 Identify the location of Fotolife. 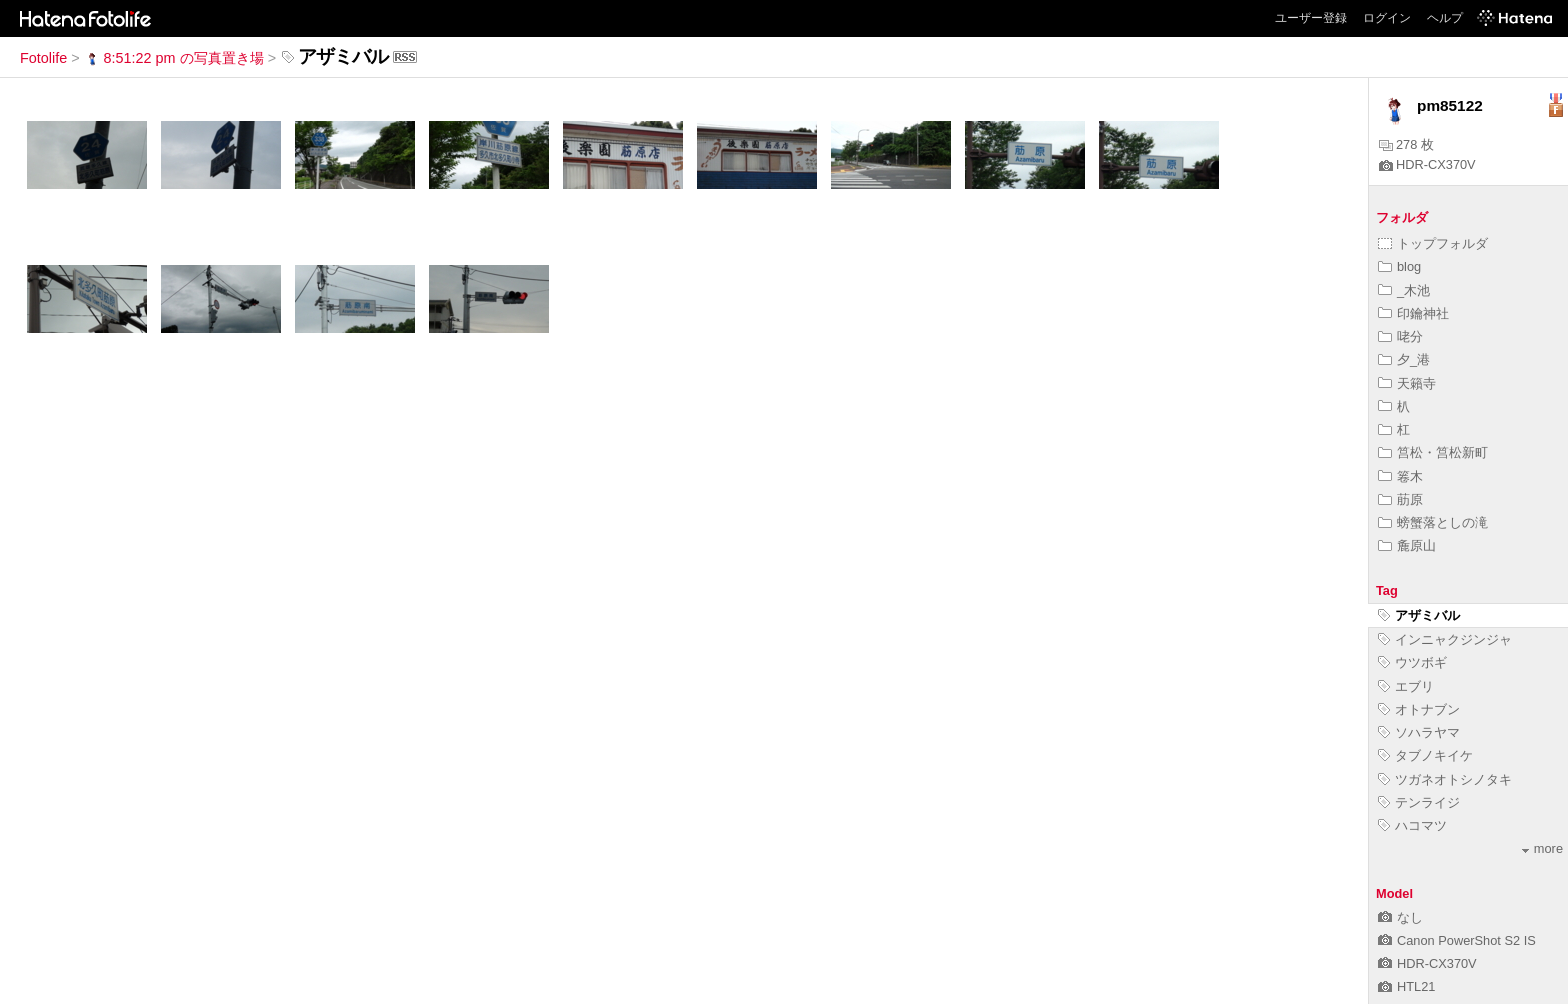
(43, 58).